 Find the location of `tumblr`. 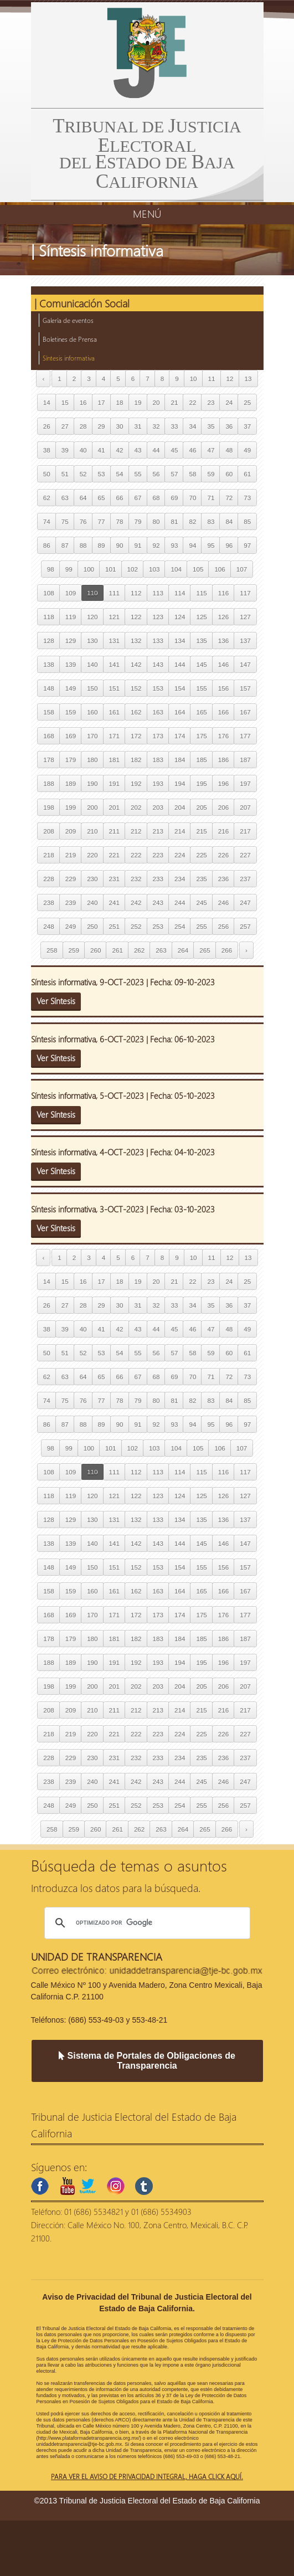

tumblr is located at coordinates (144, 2186).